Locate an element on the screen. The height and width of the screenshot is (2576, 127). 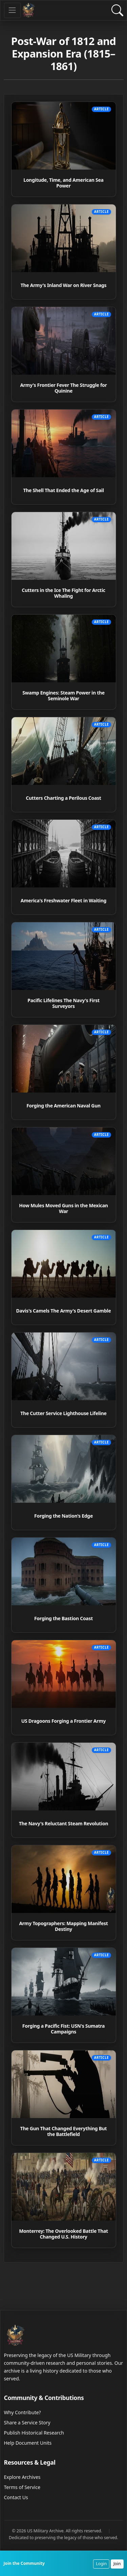
Publish Historical Research is located at coordinates (34, 2432).